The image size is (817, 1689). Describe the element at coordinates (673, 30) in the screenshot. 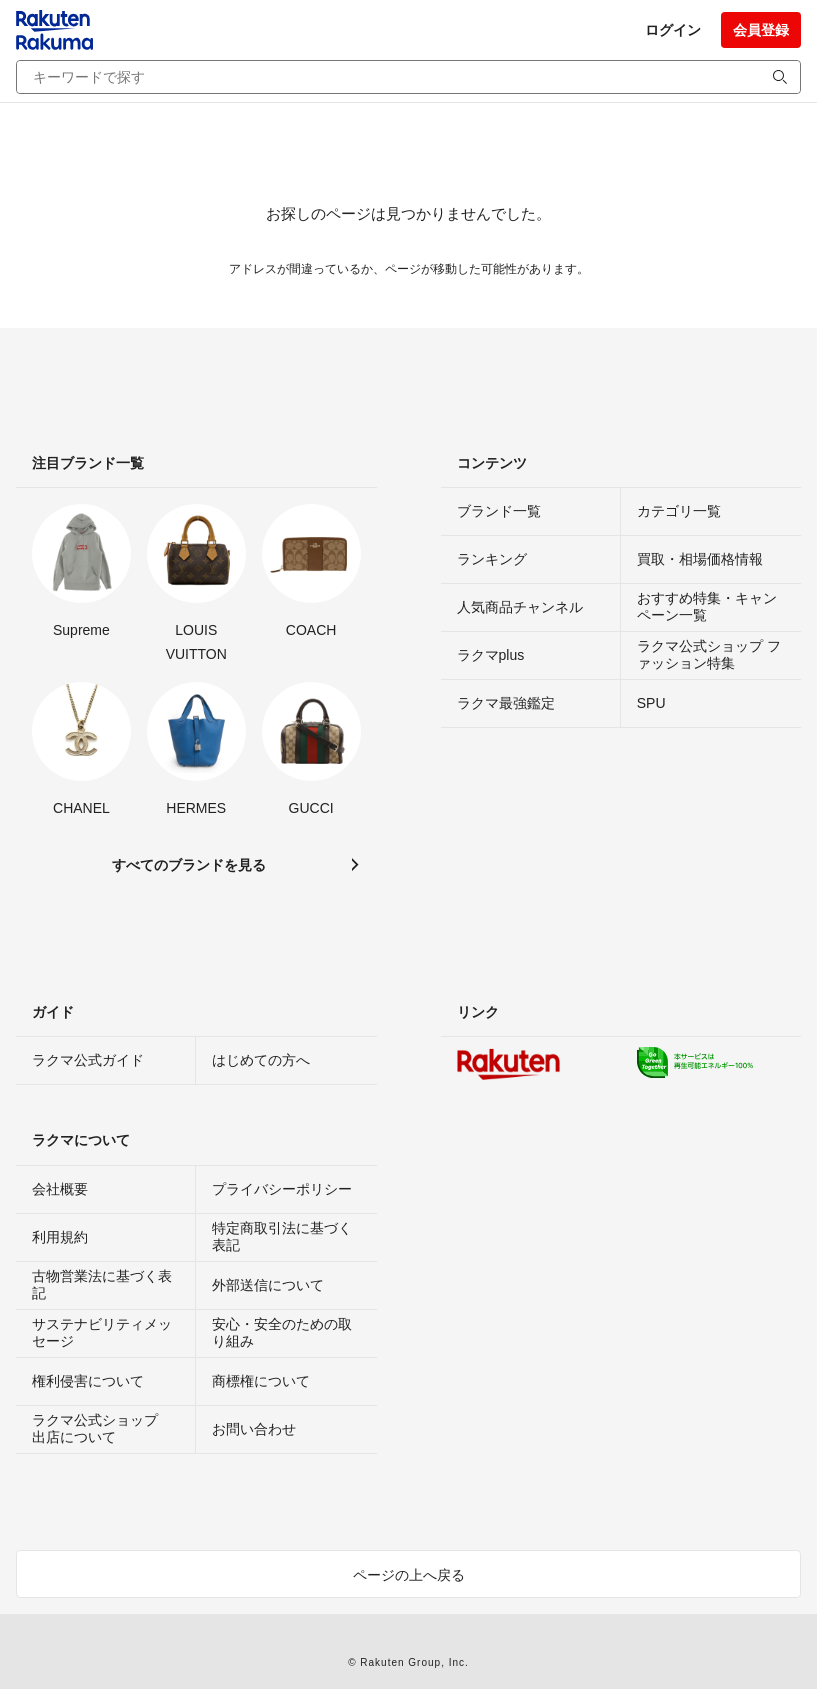

I see `ログイン` at that location.